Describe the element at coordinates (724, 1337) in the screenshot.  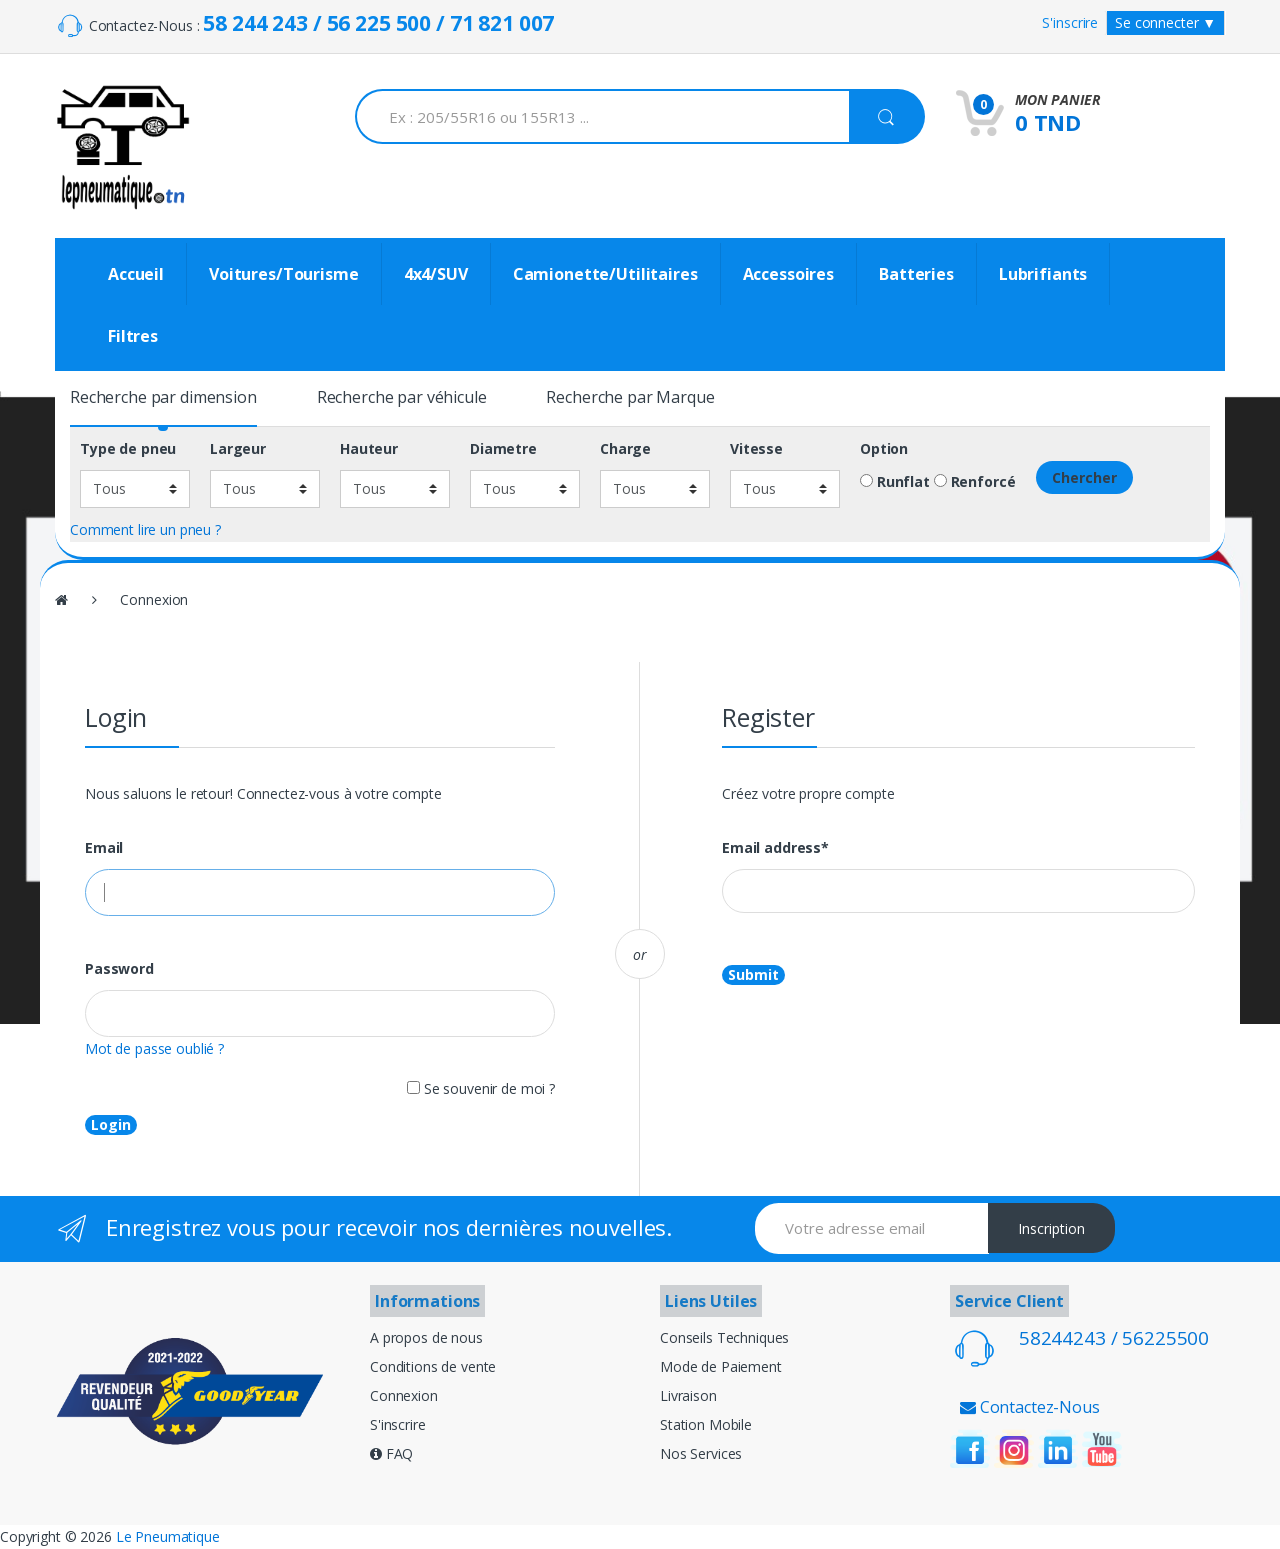
I see `Conseils Techniques` at that location.